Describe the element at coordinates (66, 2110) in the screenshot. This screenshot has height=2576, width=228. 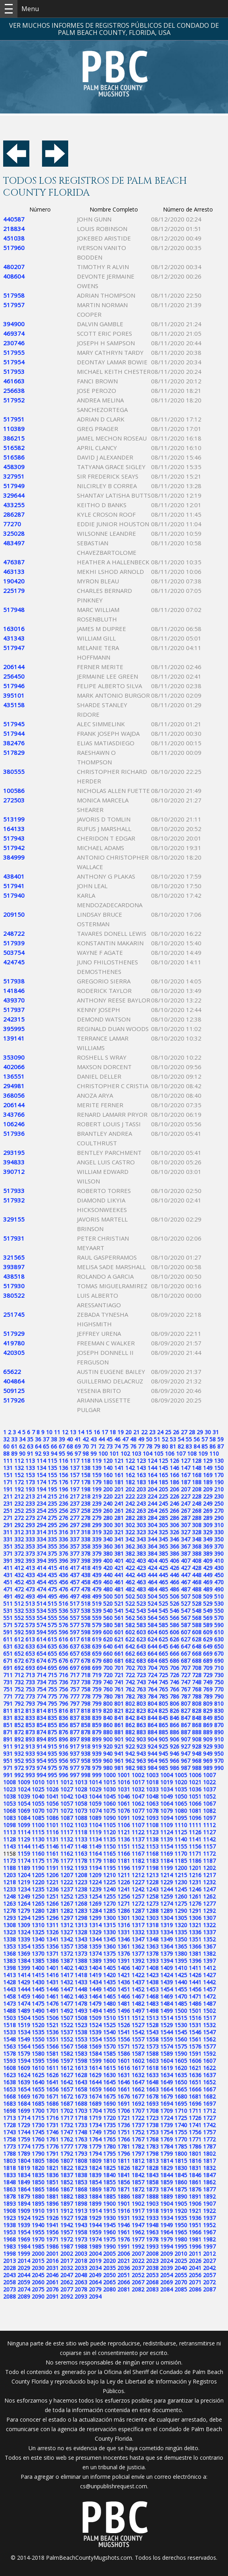
I see `1702` at that location.